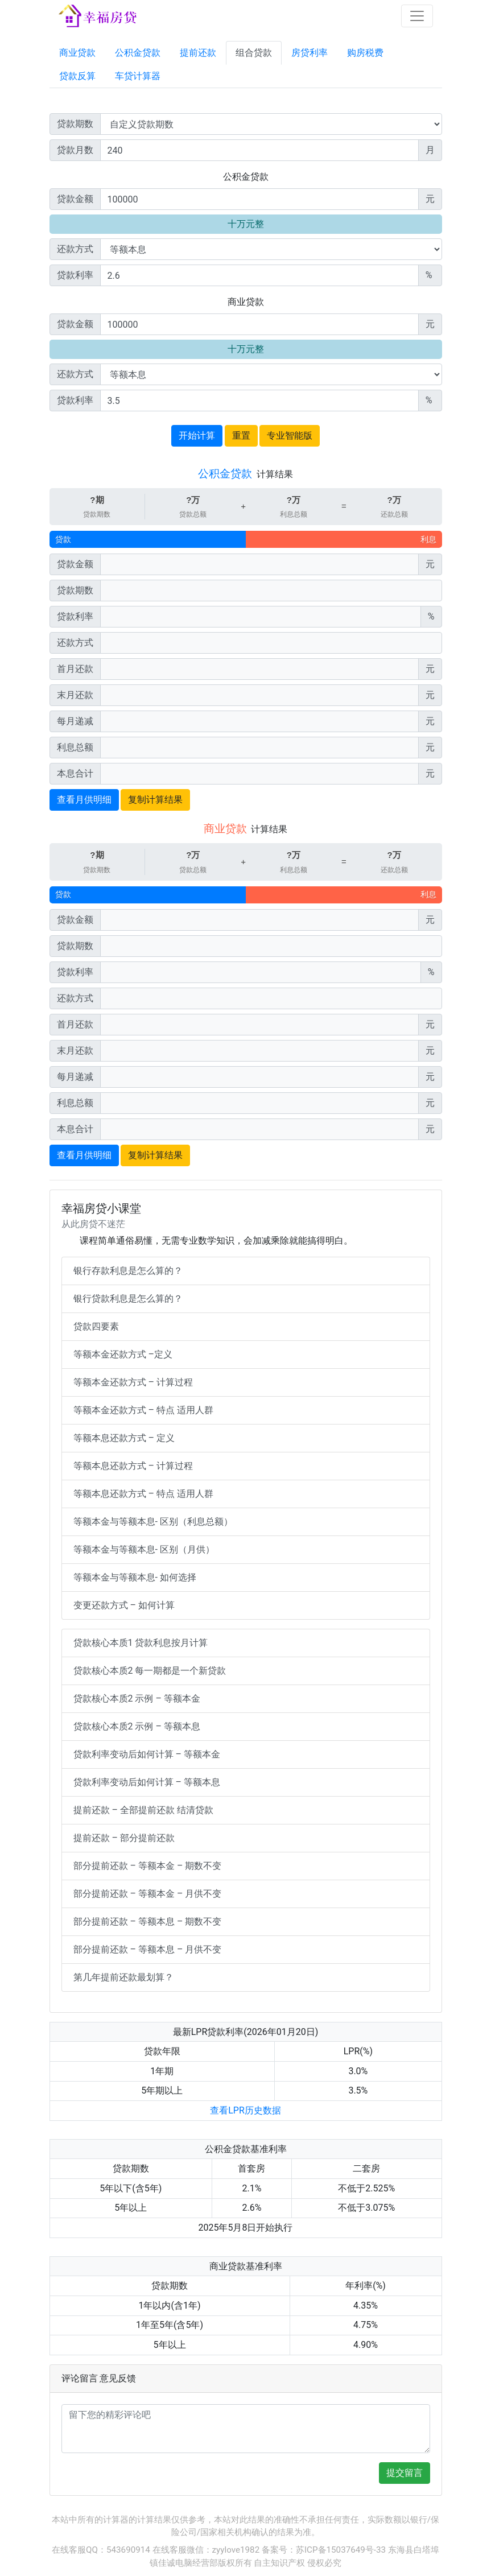 The height and width of the screenshot is (2576, 491). I want to click on 贷款核心本质1 贷款利息按月计算, so click(140, 1642).